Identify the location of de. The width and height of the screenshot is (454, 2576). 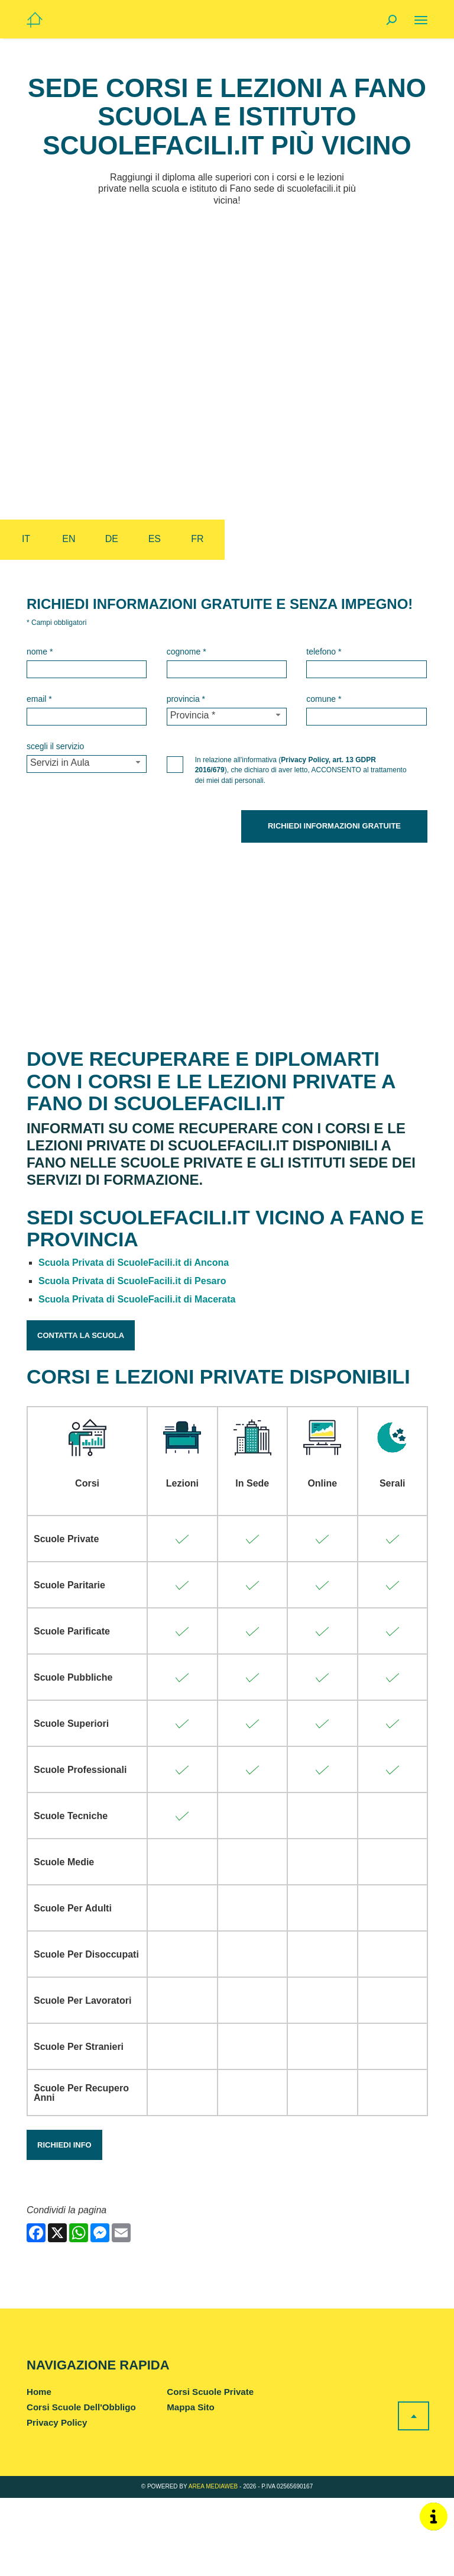
(111, 539).